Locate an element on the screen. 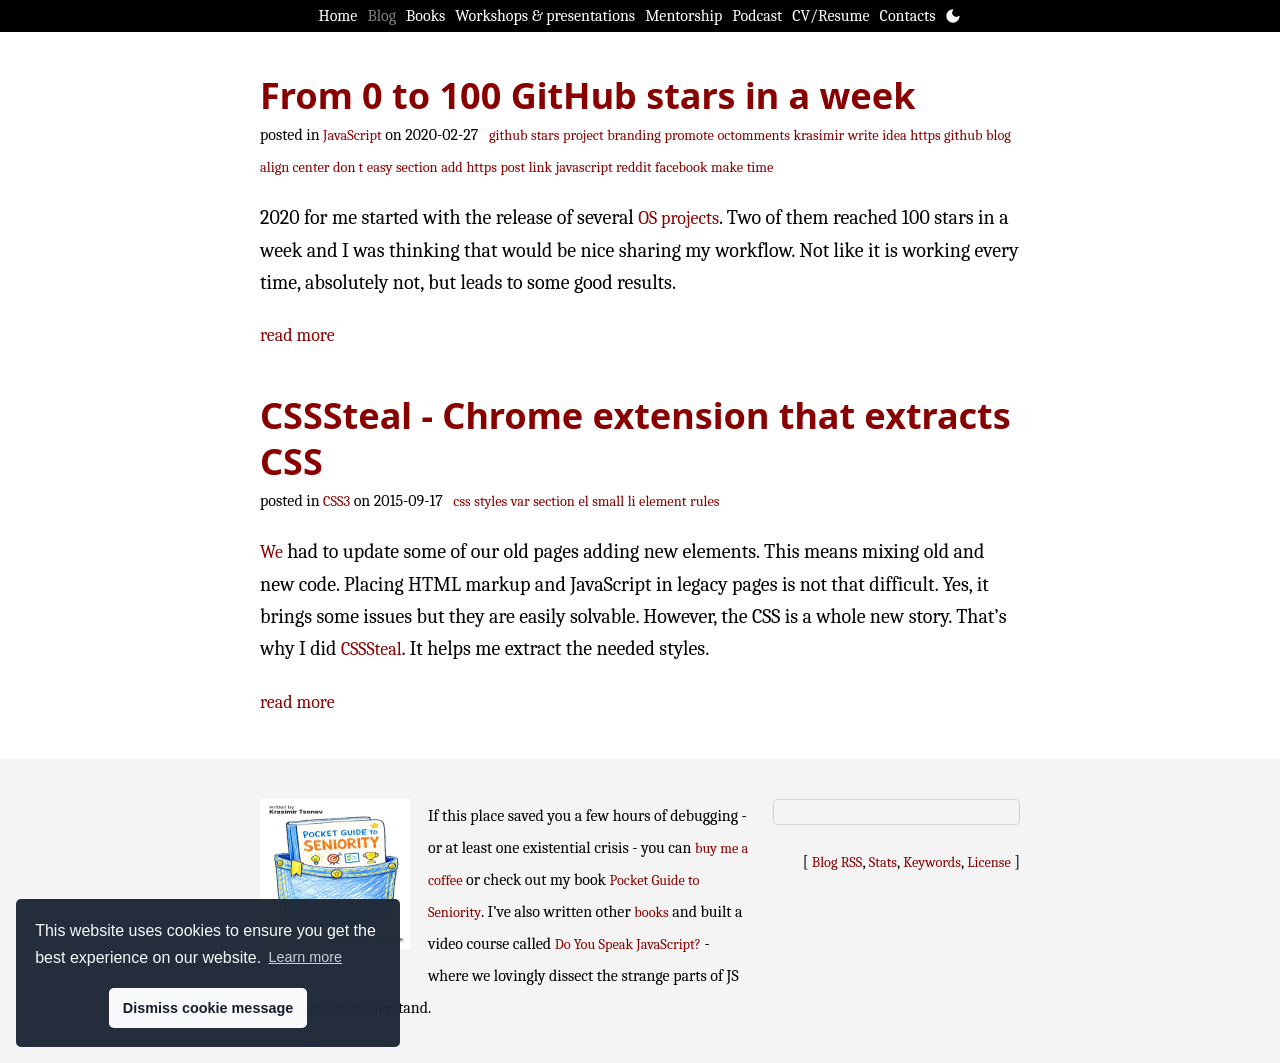 The height and width of the screenshot is (1063, 1280). CSSSteal - Chrome extension that extracts CSS is located at coordinates (635, 438).